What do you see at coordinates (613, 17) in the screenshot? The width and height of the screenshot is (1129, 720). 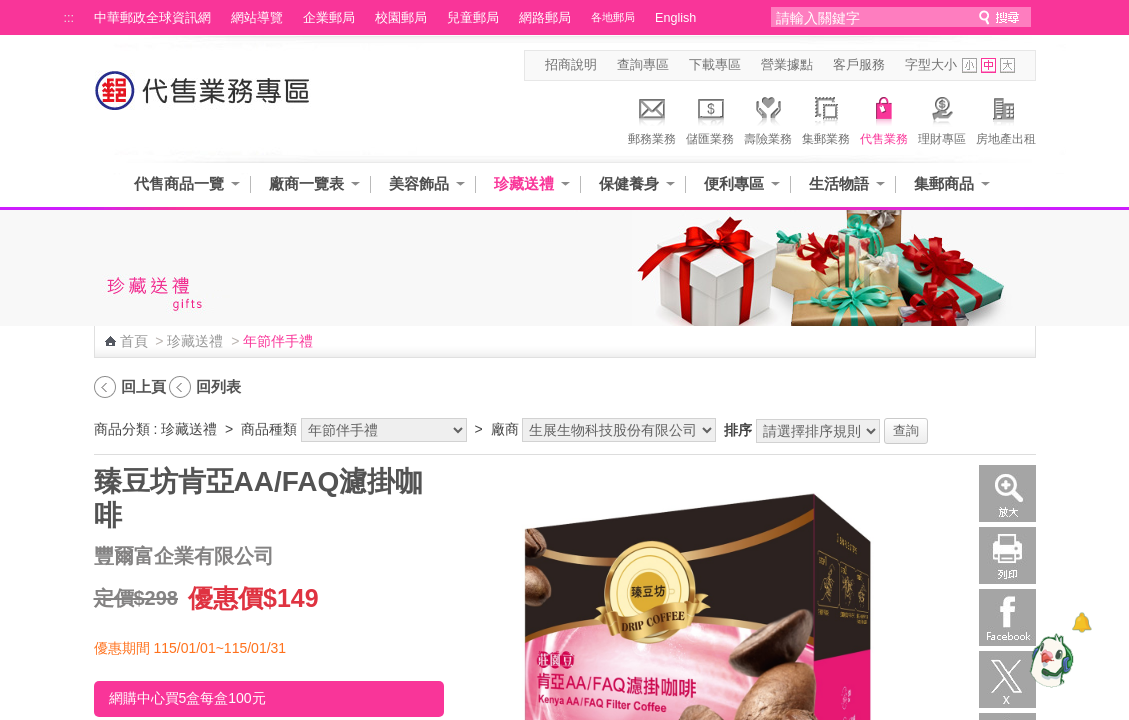 I see `各地郵局` at bounding box center [613, 17].